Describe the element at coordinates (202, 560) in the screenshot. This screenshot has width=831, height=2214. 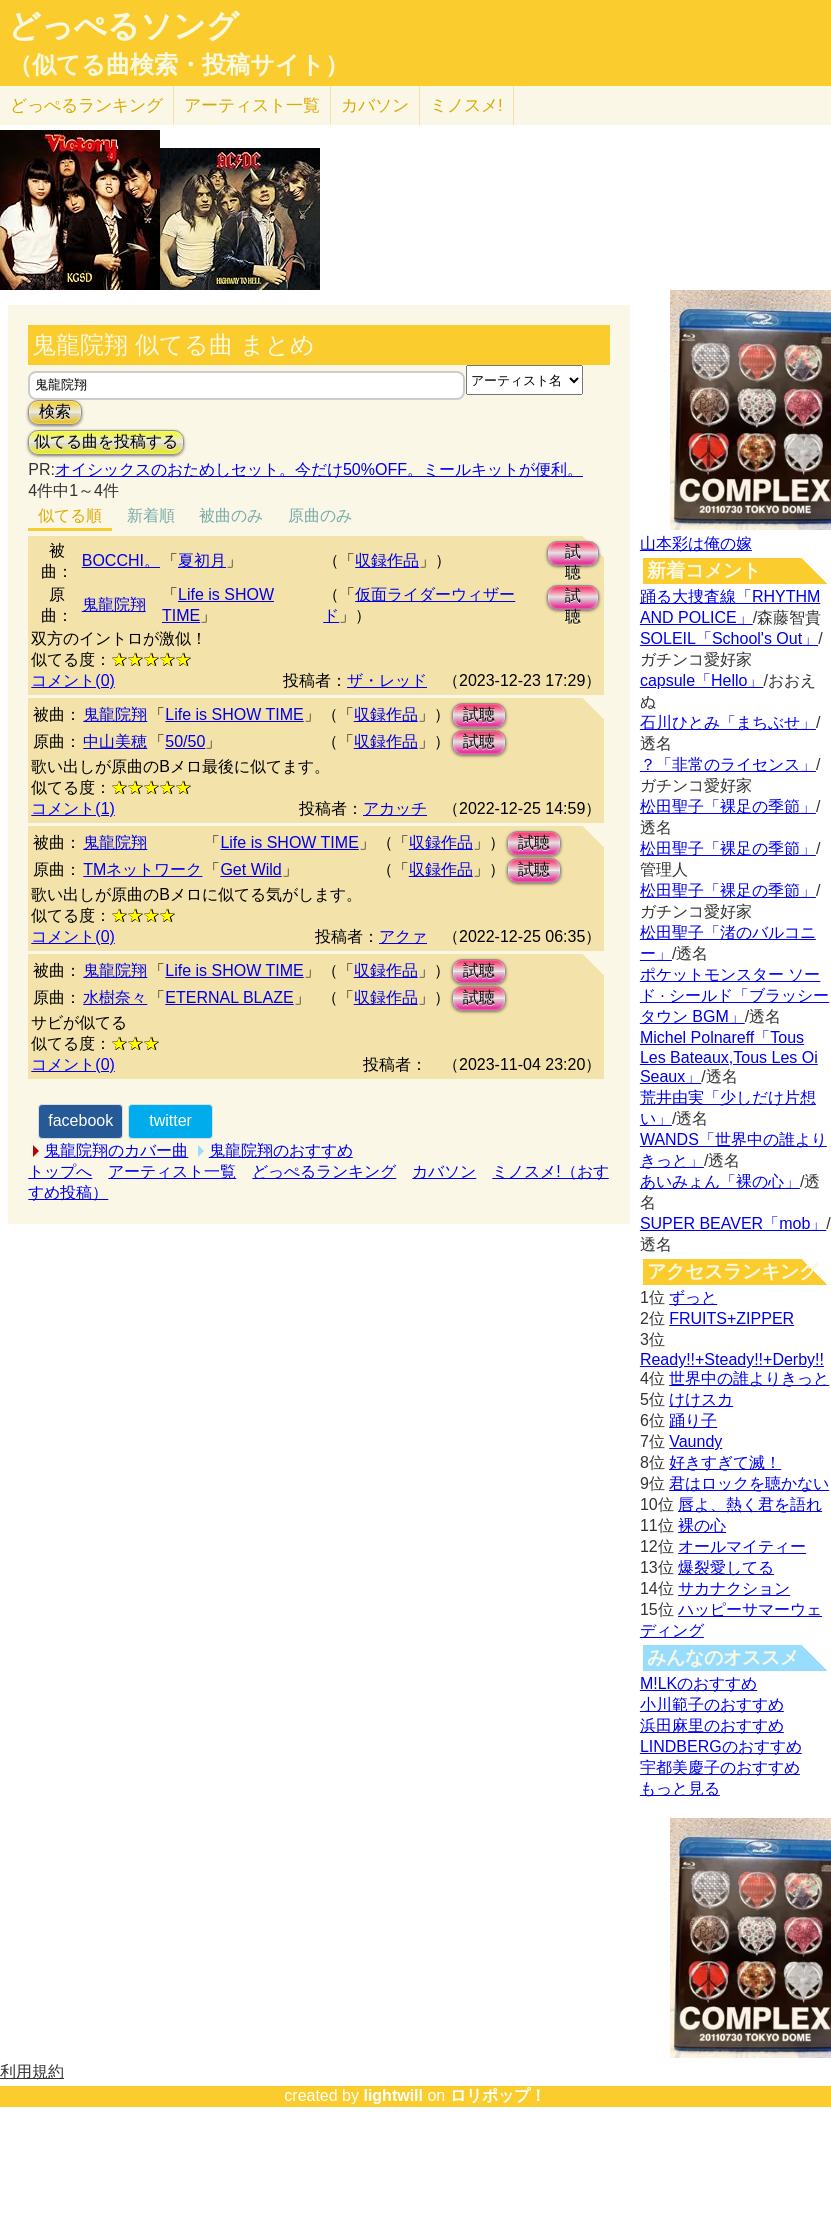
I see `夏初月` at that location.